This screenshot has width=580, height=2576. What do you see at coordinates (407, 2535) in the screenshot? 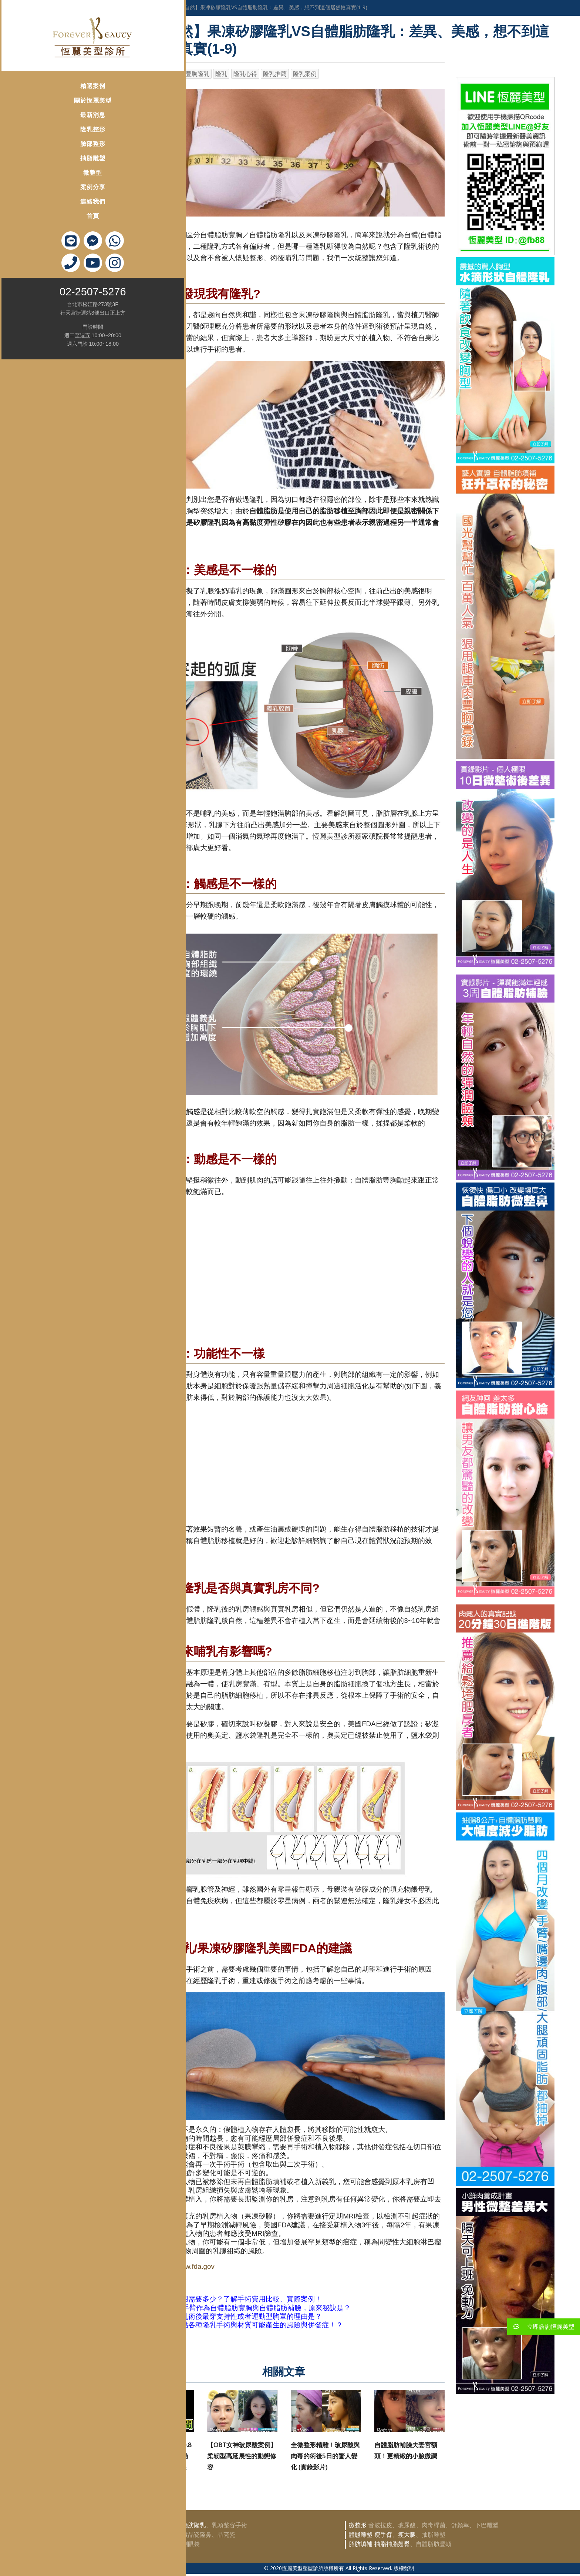
I see `瘦大腿` at bounding box center [407, 2535].